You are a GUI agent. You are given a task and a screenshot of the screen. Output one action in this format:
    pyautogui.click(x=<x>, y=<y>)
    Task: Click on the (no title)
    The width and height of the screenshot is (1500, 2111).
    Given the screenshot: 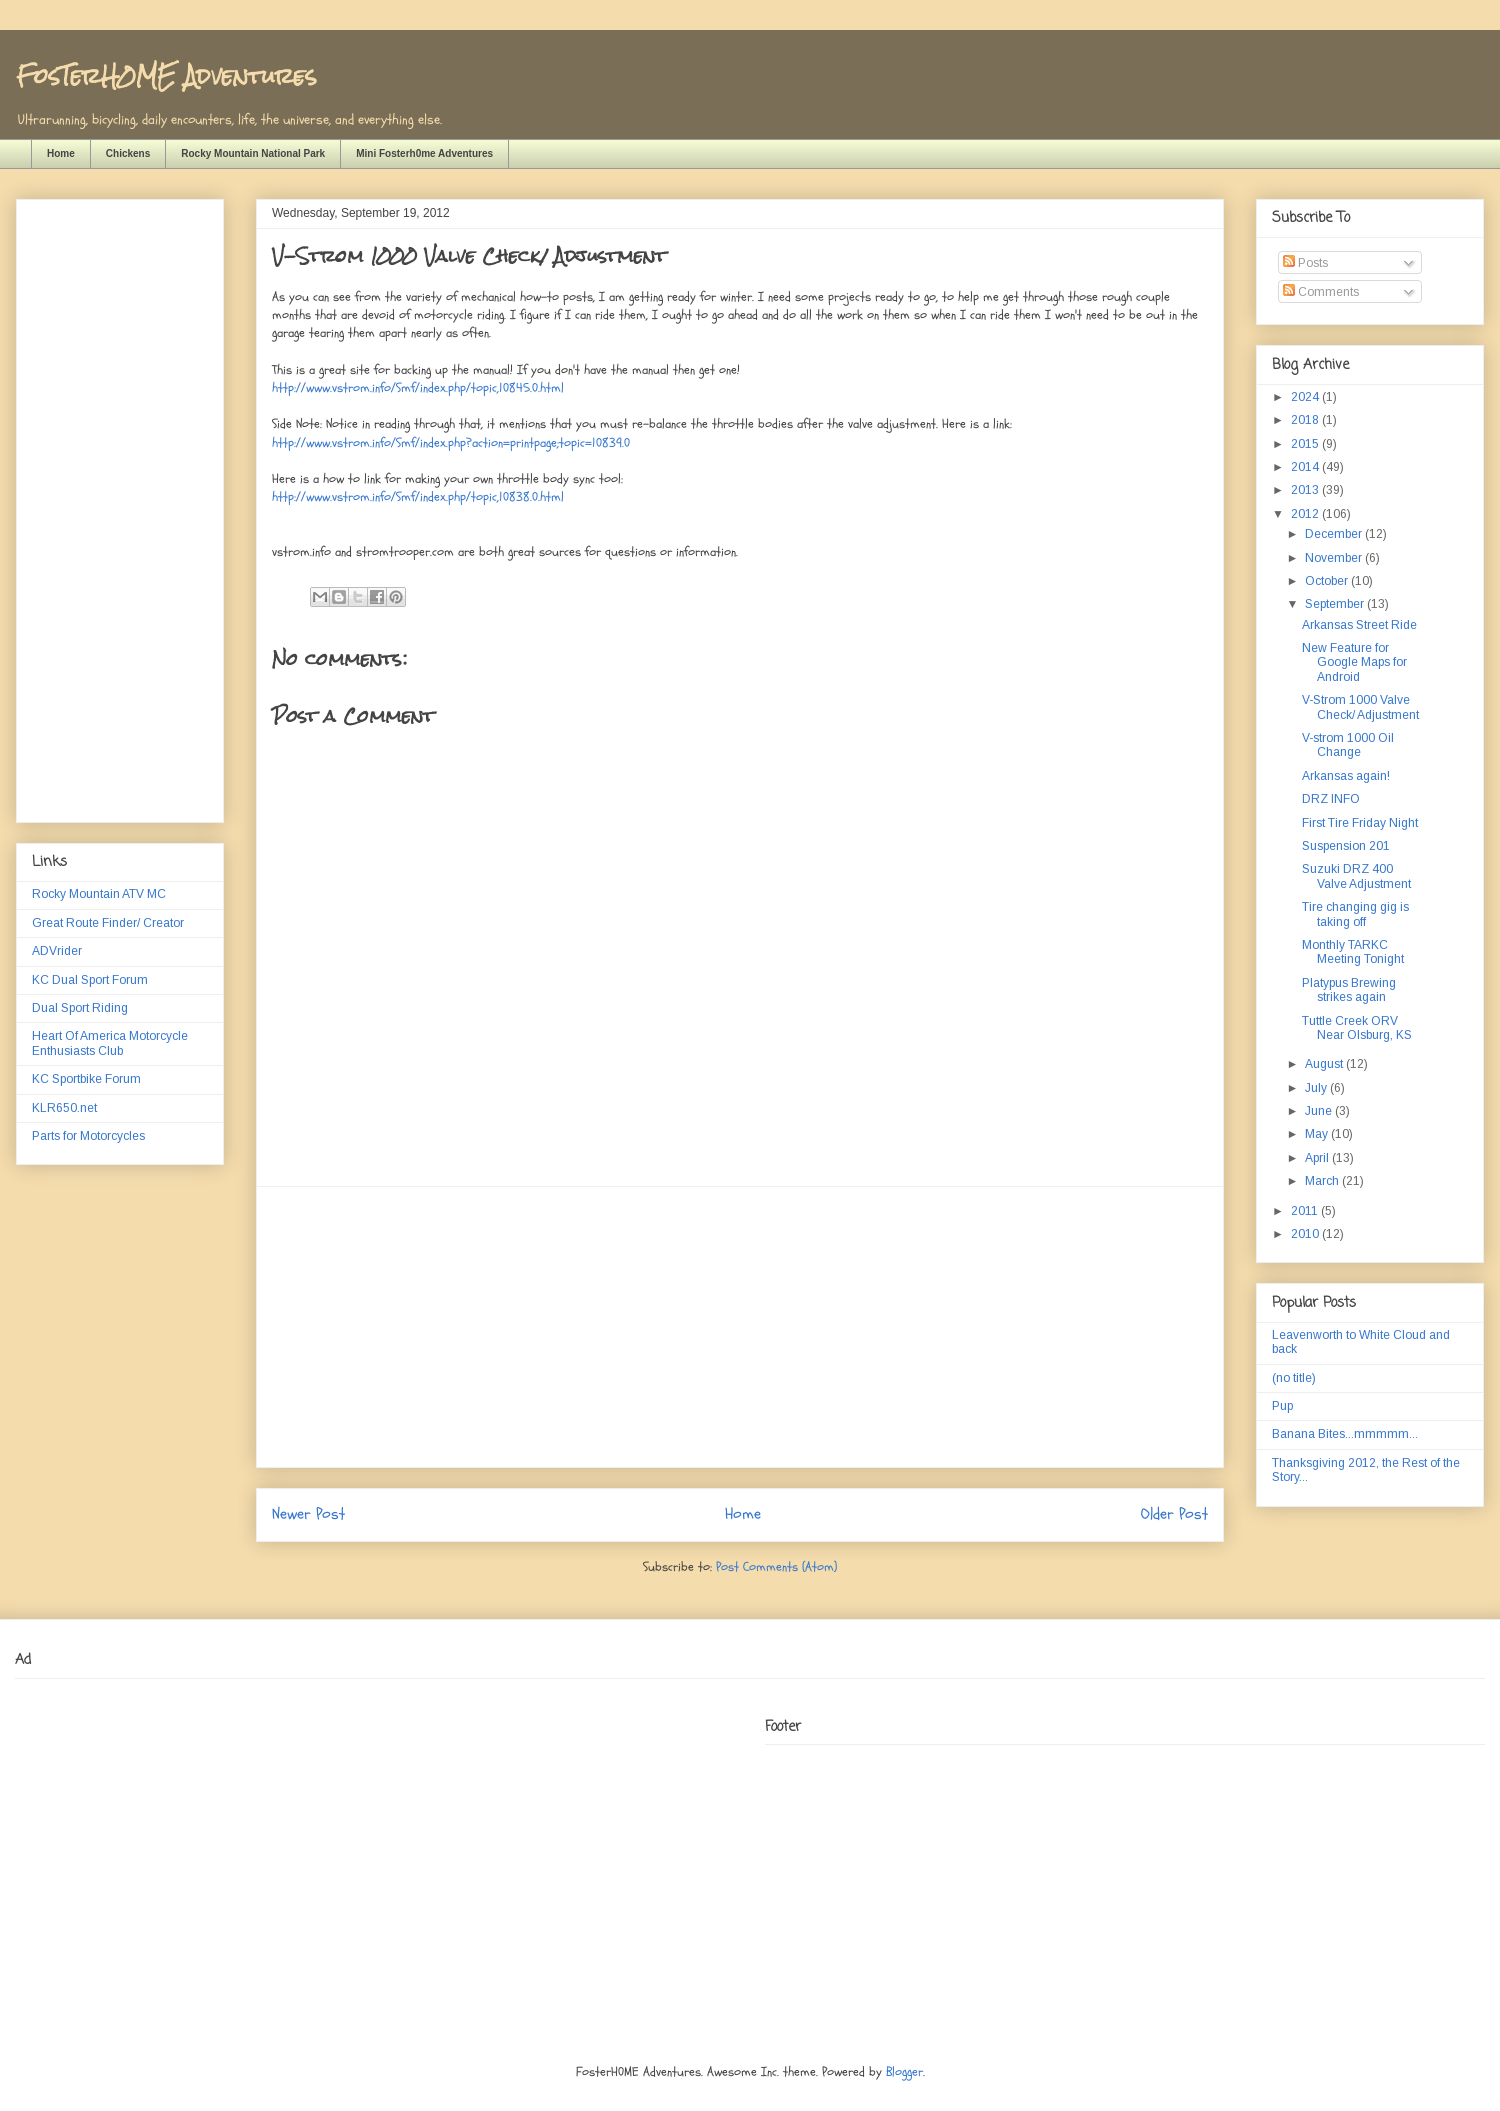 What is the action you would take?
    pyautogui.click(x=1294, y=1378)
    